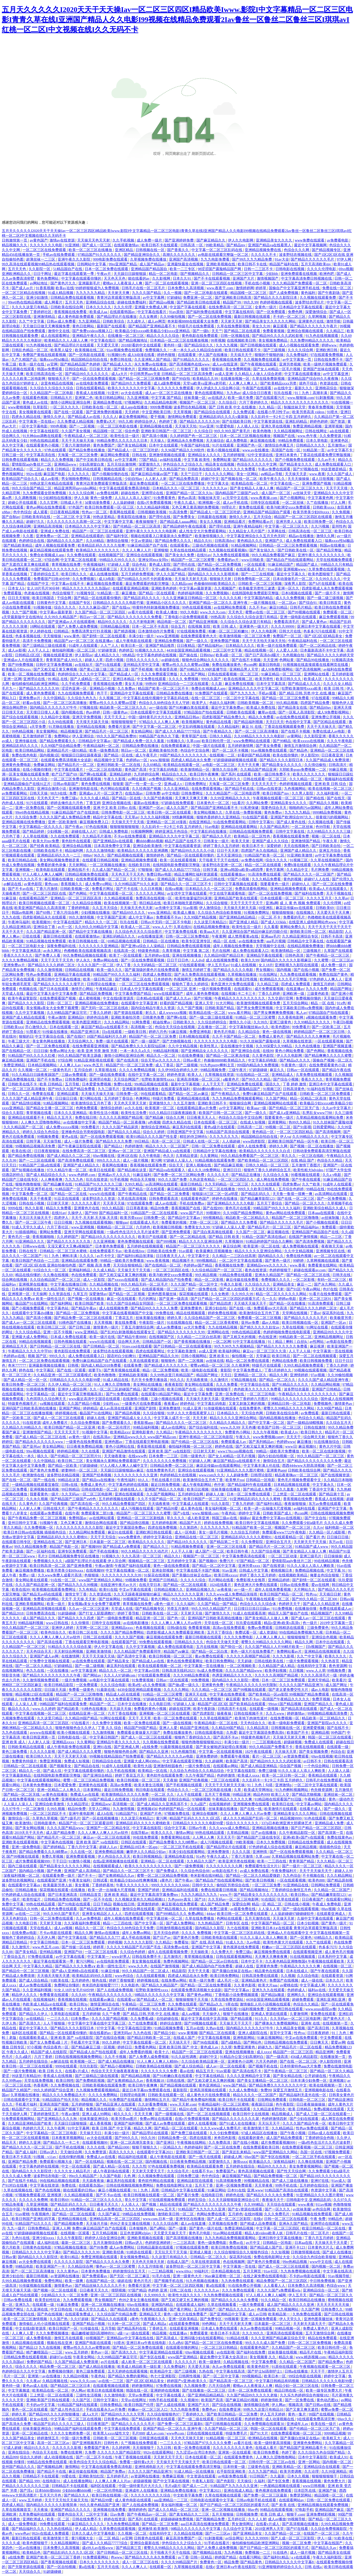 Image resolution: width=356 pixels, height=2576 pixels. What do you see at coordinates (244, 965) in the screenshot?
I see `91成人在线视频` at bounding box center [244, 965].